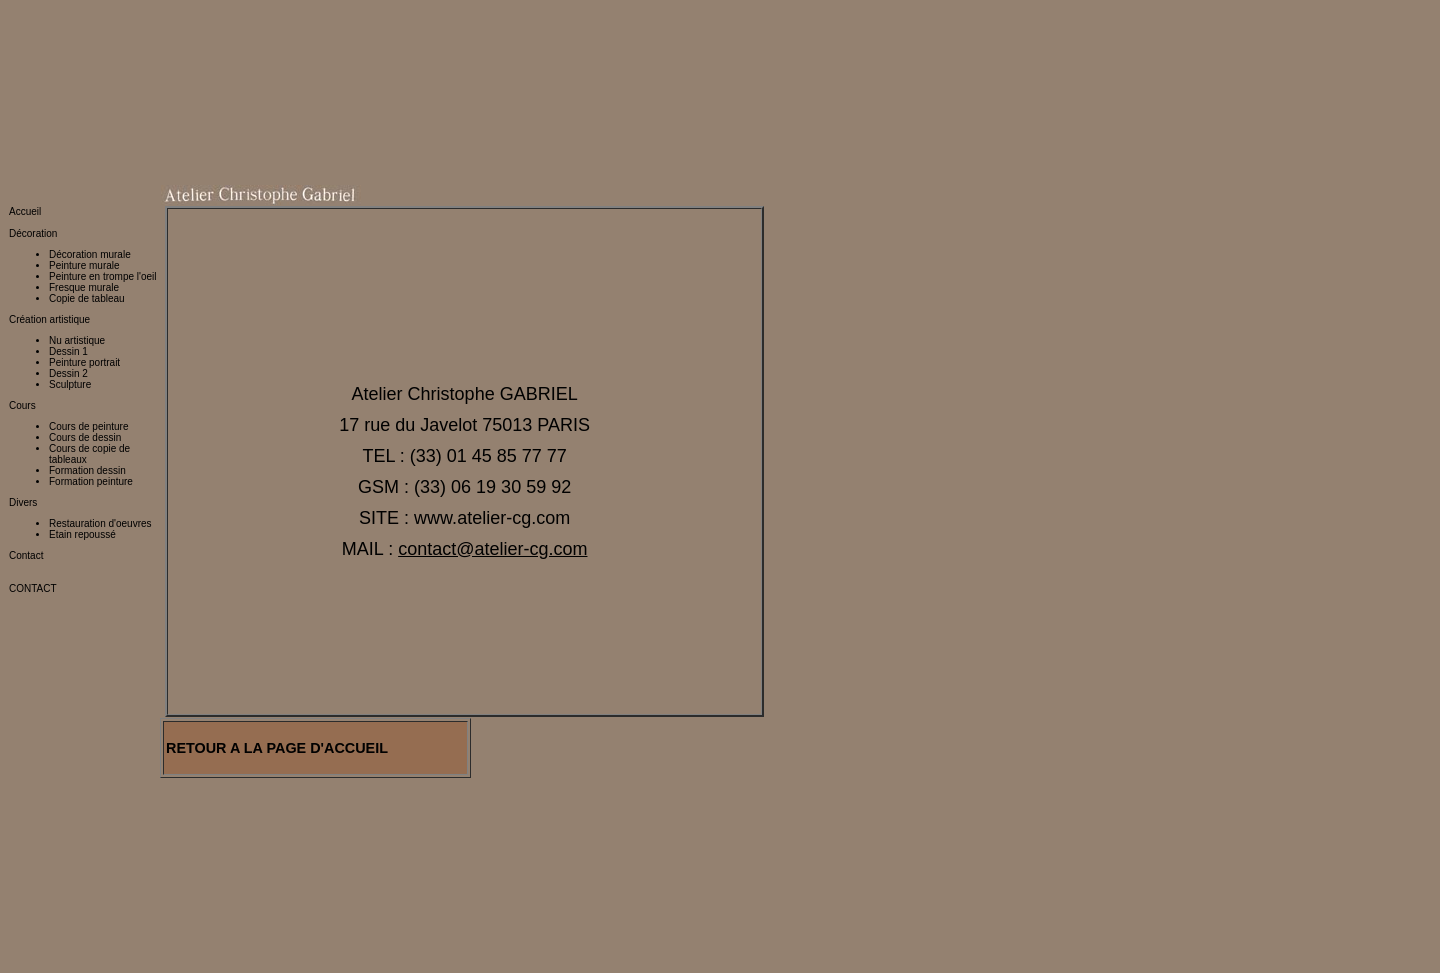  Describe the element at coordinates (63, 827) in the screenshot. I see `http://www.fresque.org/` at that location.